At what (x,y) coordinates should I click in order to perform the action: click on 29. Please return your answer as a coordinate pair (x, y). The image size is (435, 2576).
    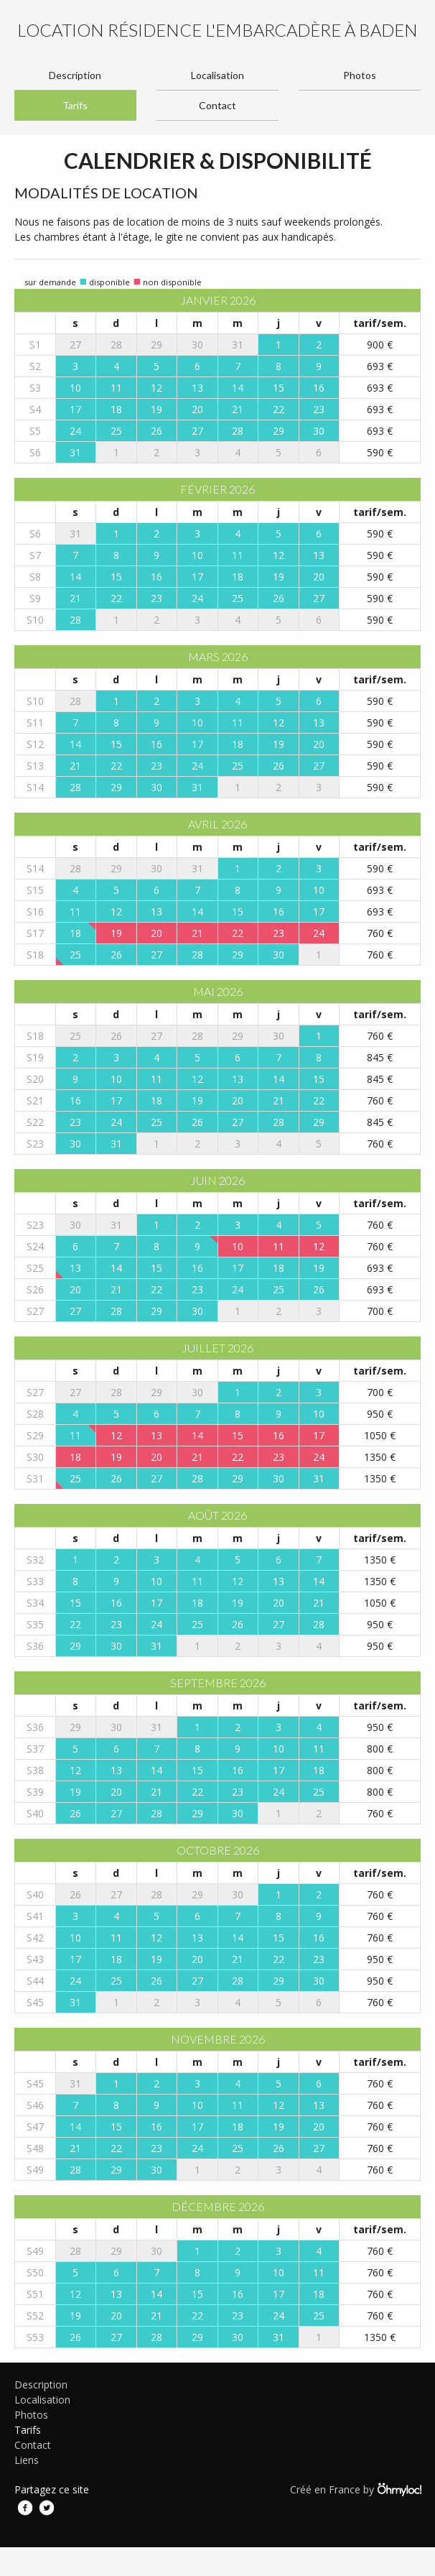
    Looking at the image, I should click on (278, 431).